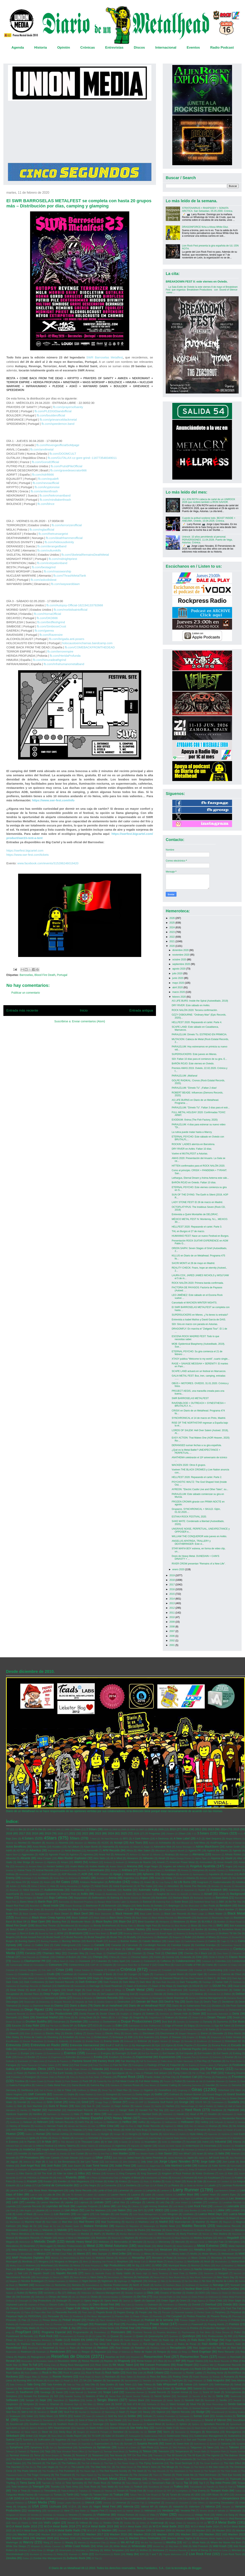 This screenshot has height=2576, width=245. Describe the element at coordinates (196, 1894) in the screenshot. I see `Azkena` at that location.